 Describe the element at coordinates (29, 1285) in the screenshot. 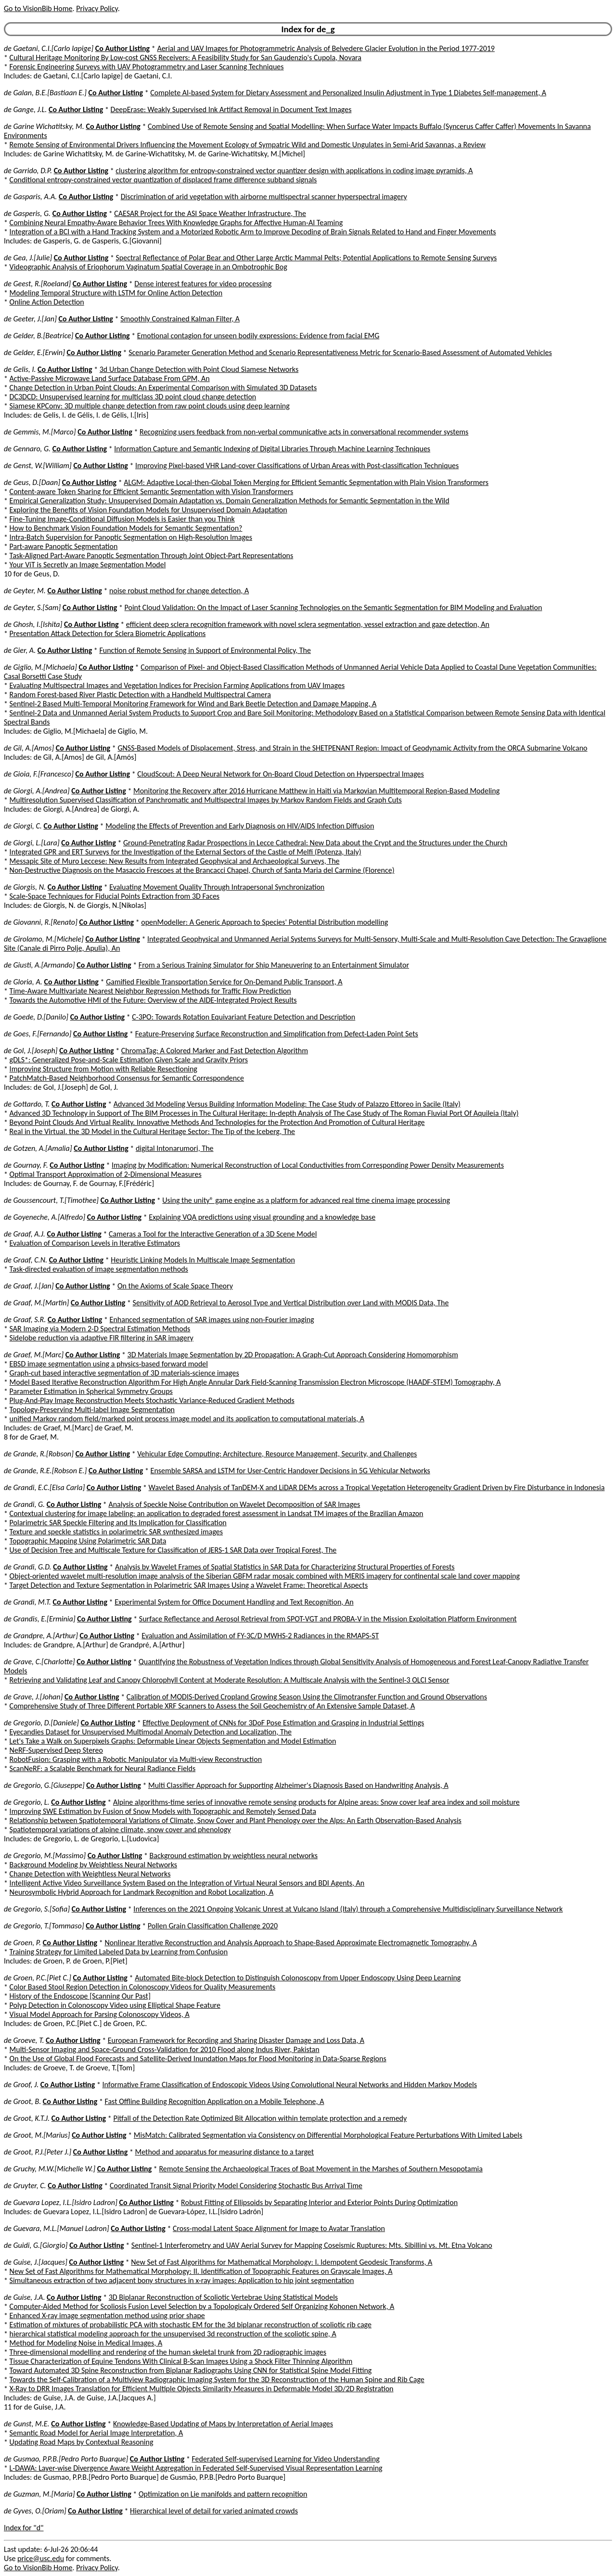

I see `de Graaf, J.[Jan]` at that location.